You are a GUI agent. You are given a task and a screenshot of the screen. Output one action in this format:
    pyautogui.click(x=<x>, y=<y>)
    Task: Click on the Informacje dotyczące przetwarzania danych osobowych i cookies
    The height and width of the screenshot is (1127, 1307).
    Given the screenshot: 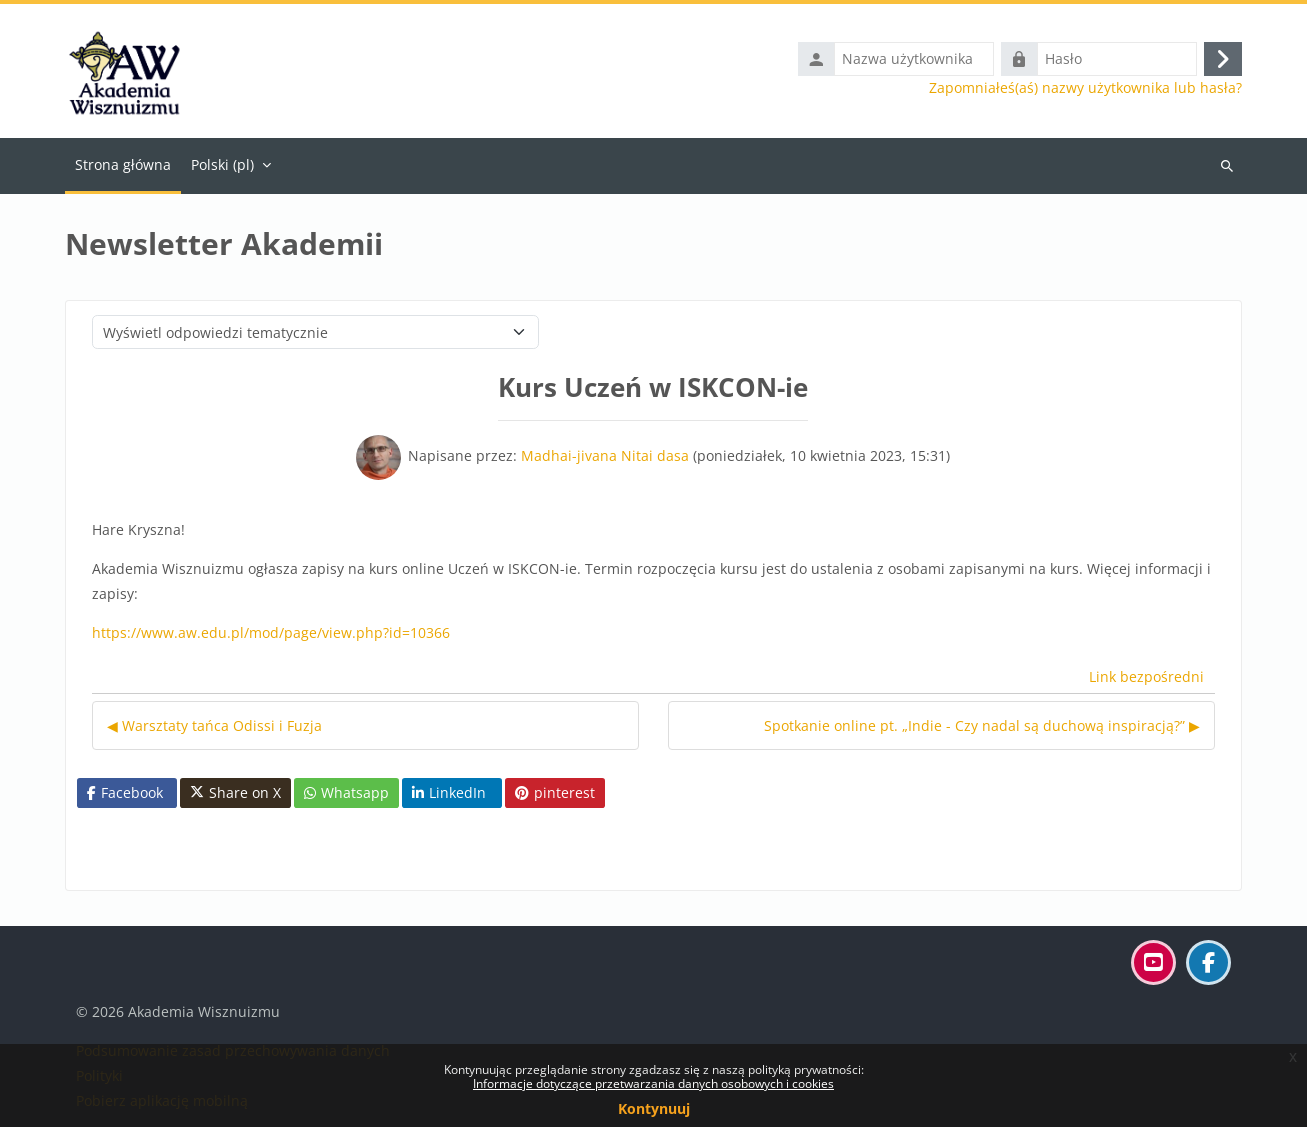 What is the action you would take?
    pyautogui.click(x=653, y=1083)
    